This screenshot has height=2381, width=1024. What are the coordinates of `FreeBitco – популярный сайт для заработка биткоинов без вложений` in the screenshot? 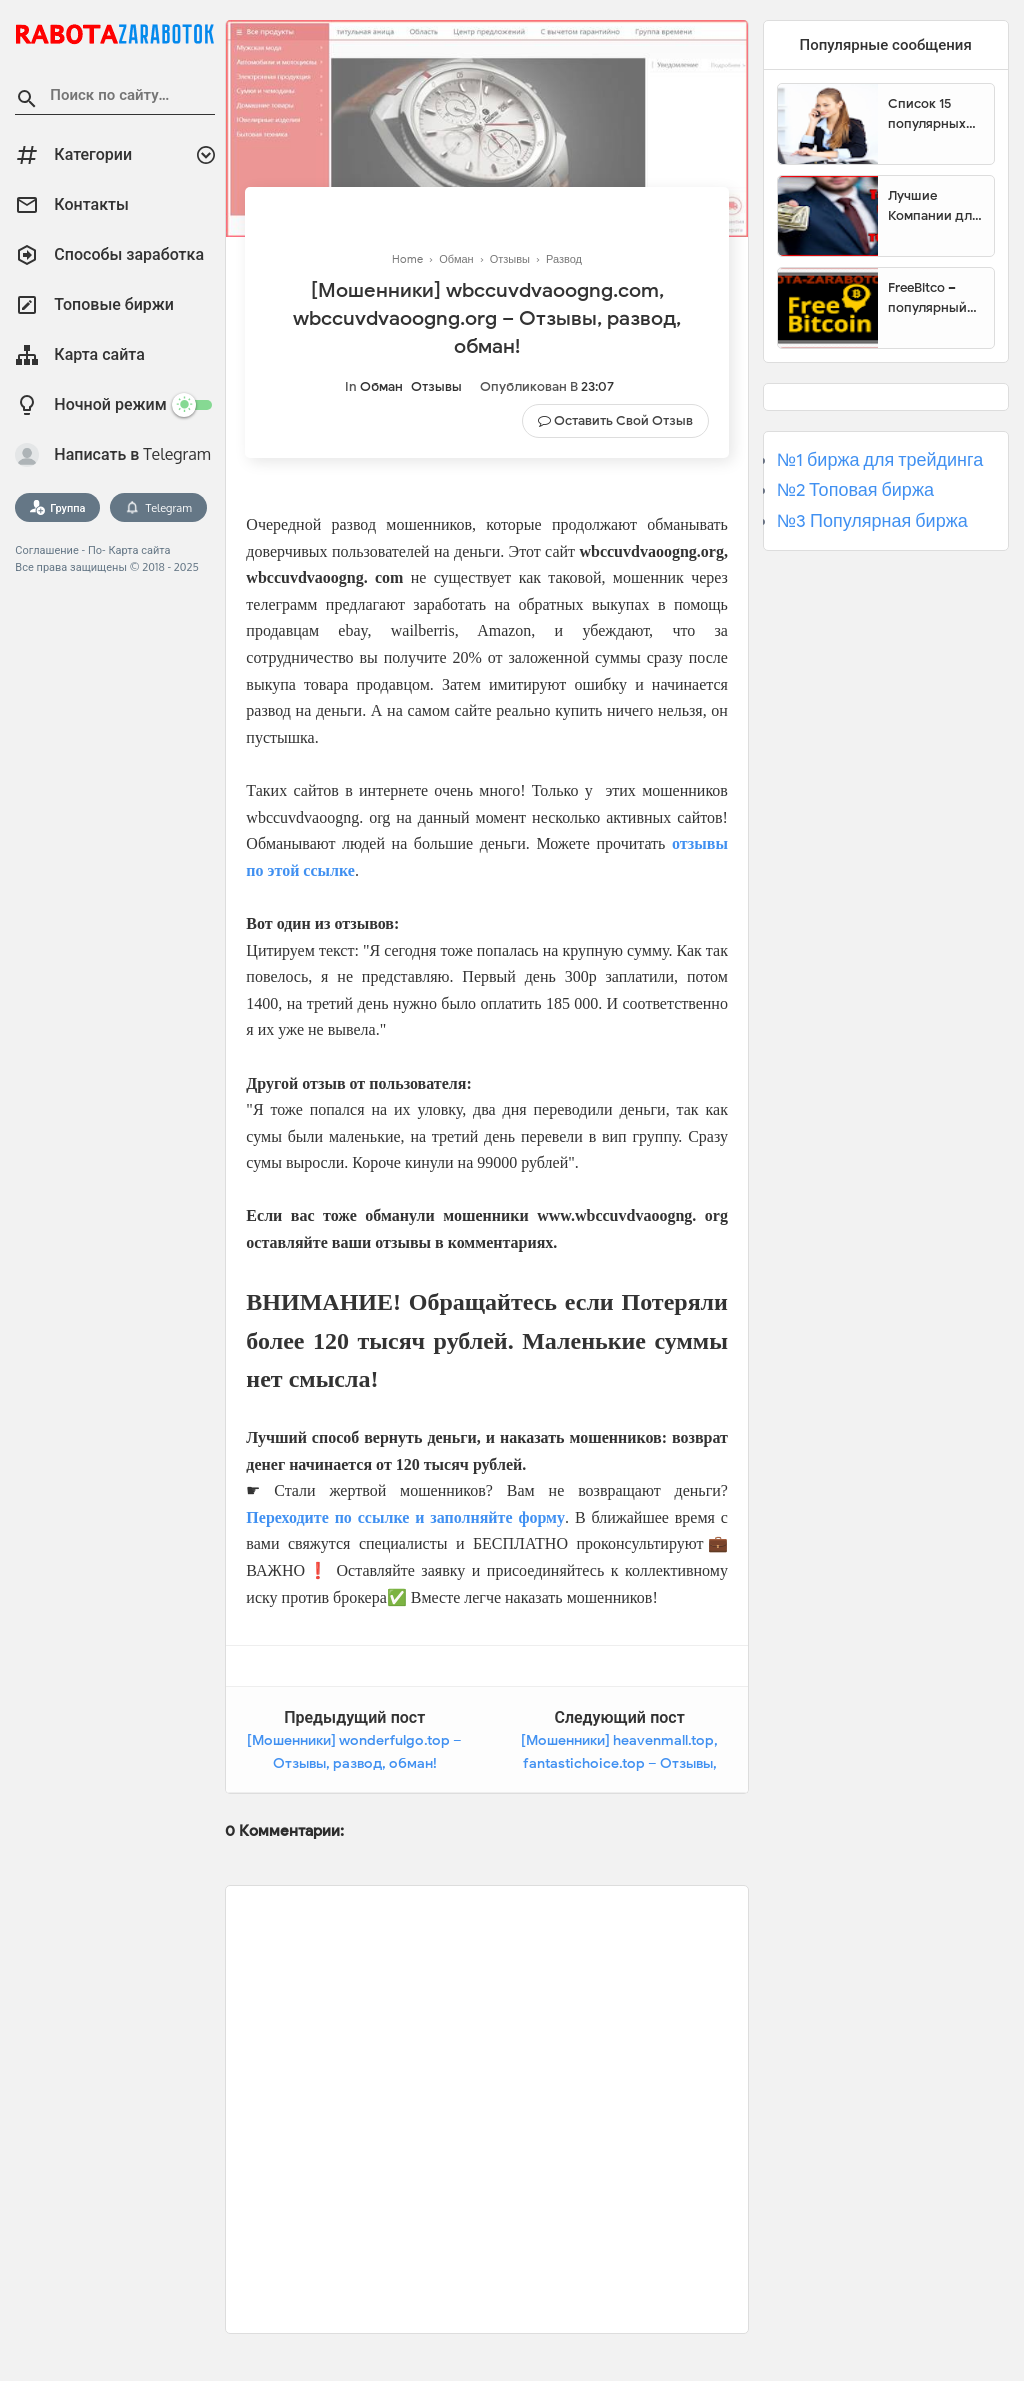 It's located at (934, 298).